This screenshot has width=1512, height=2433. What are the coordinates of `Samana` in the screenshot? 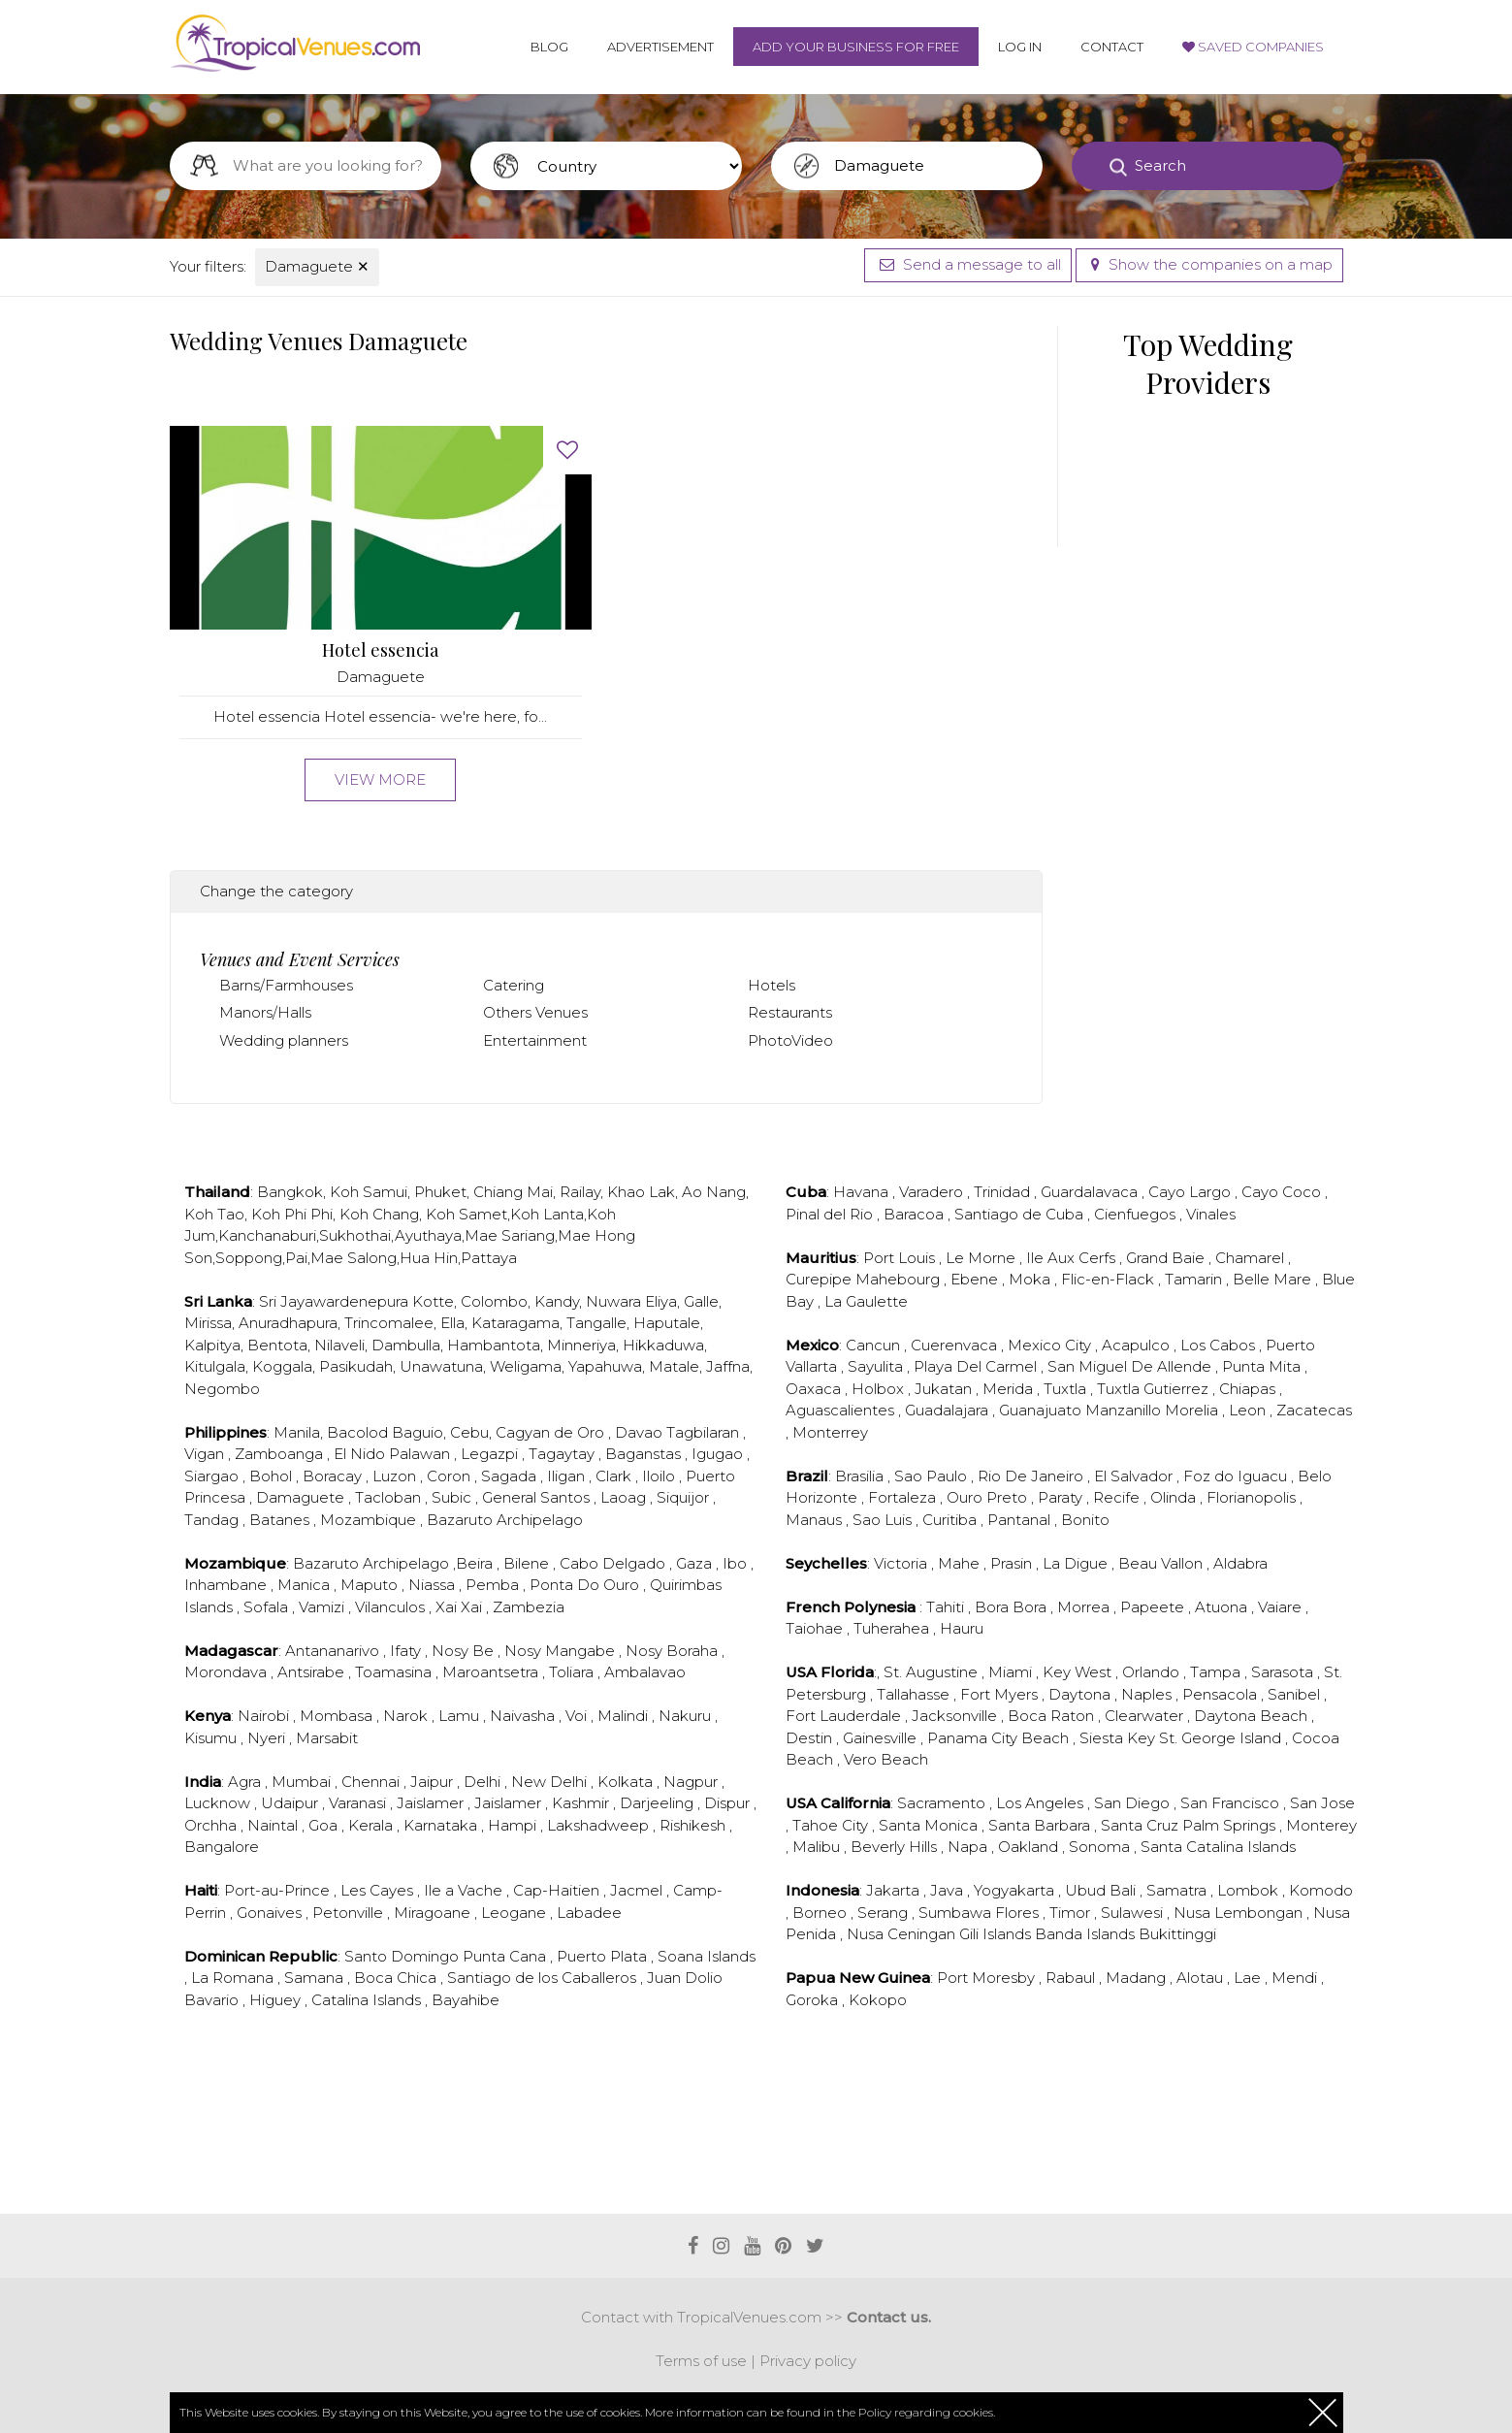 It's located at (315, 1977).